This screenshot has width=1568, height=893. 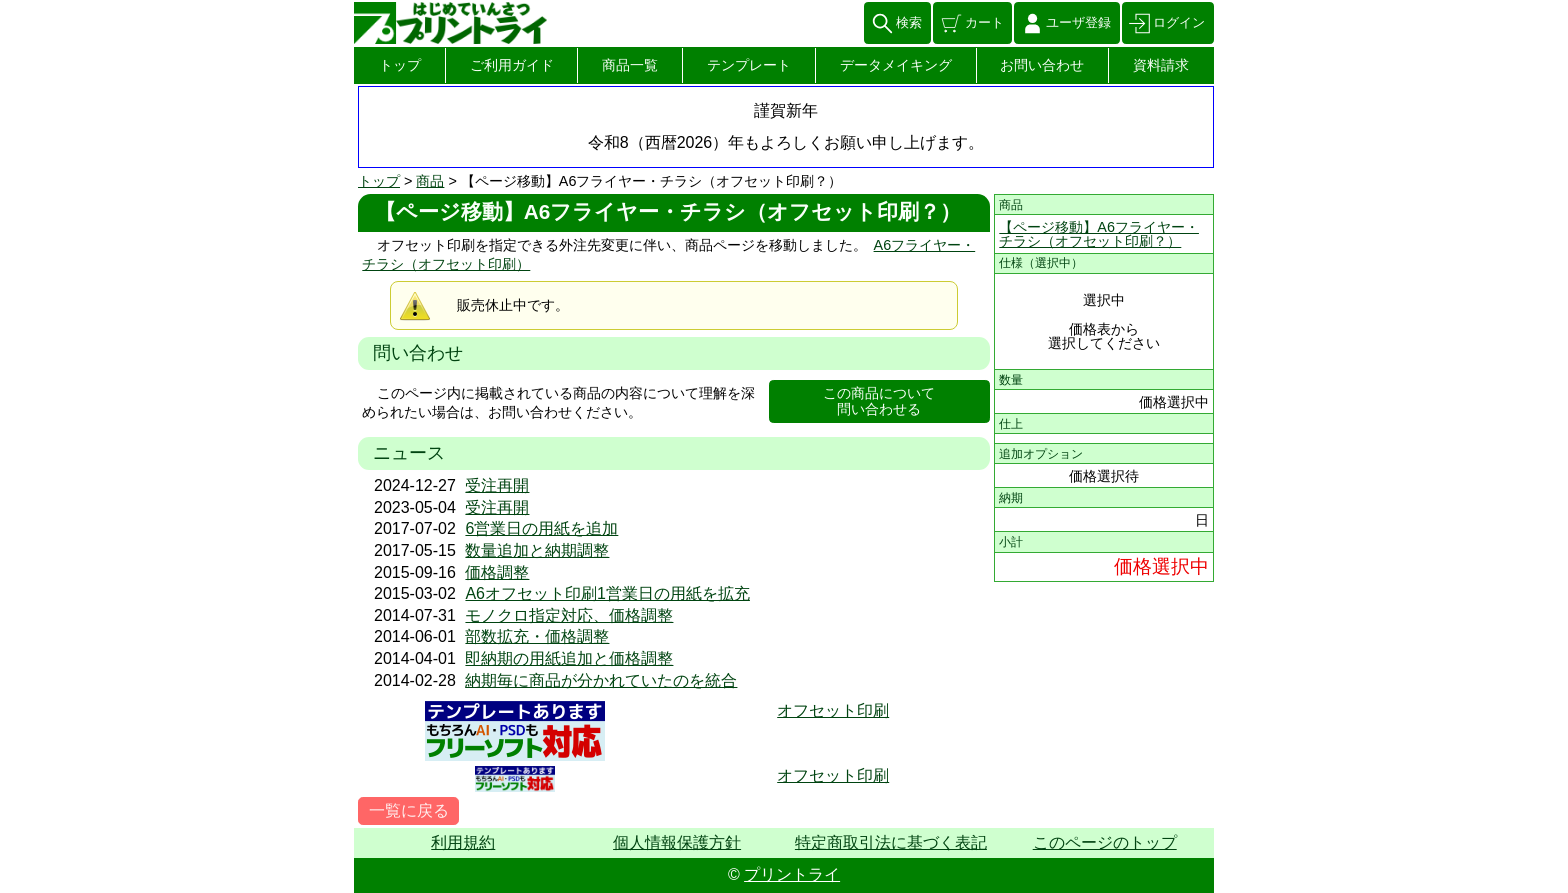 I want to click on 商品一覧, so click(x=630, y=65).